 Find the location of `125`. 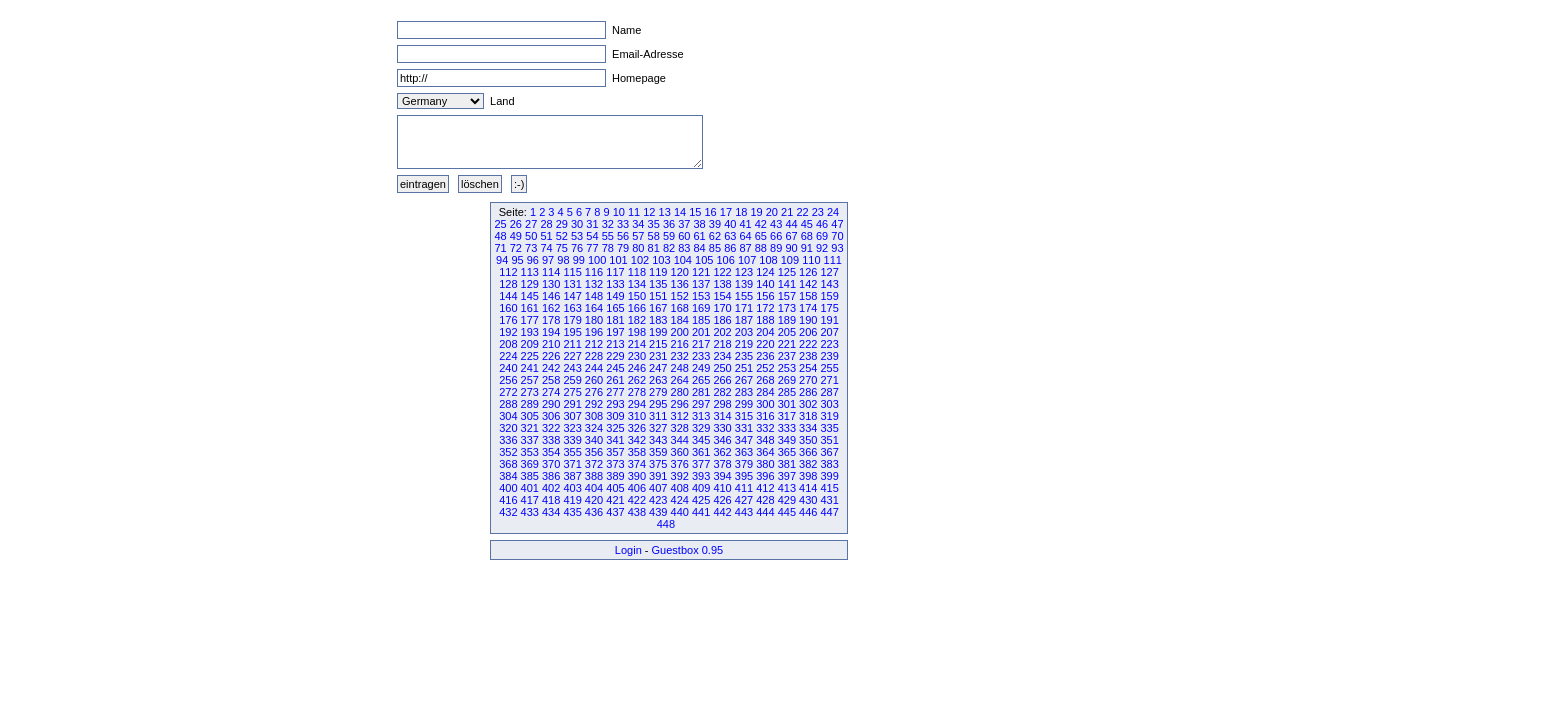

125 is located at coordinates (787, 272).